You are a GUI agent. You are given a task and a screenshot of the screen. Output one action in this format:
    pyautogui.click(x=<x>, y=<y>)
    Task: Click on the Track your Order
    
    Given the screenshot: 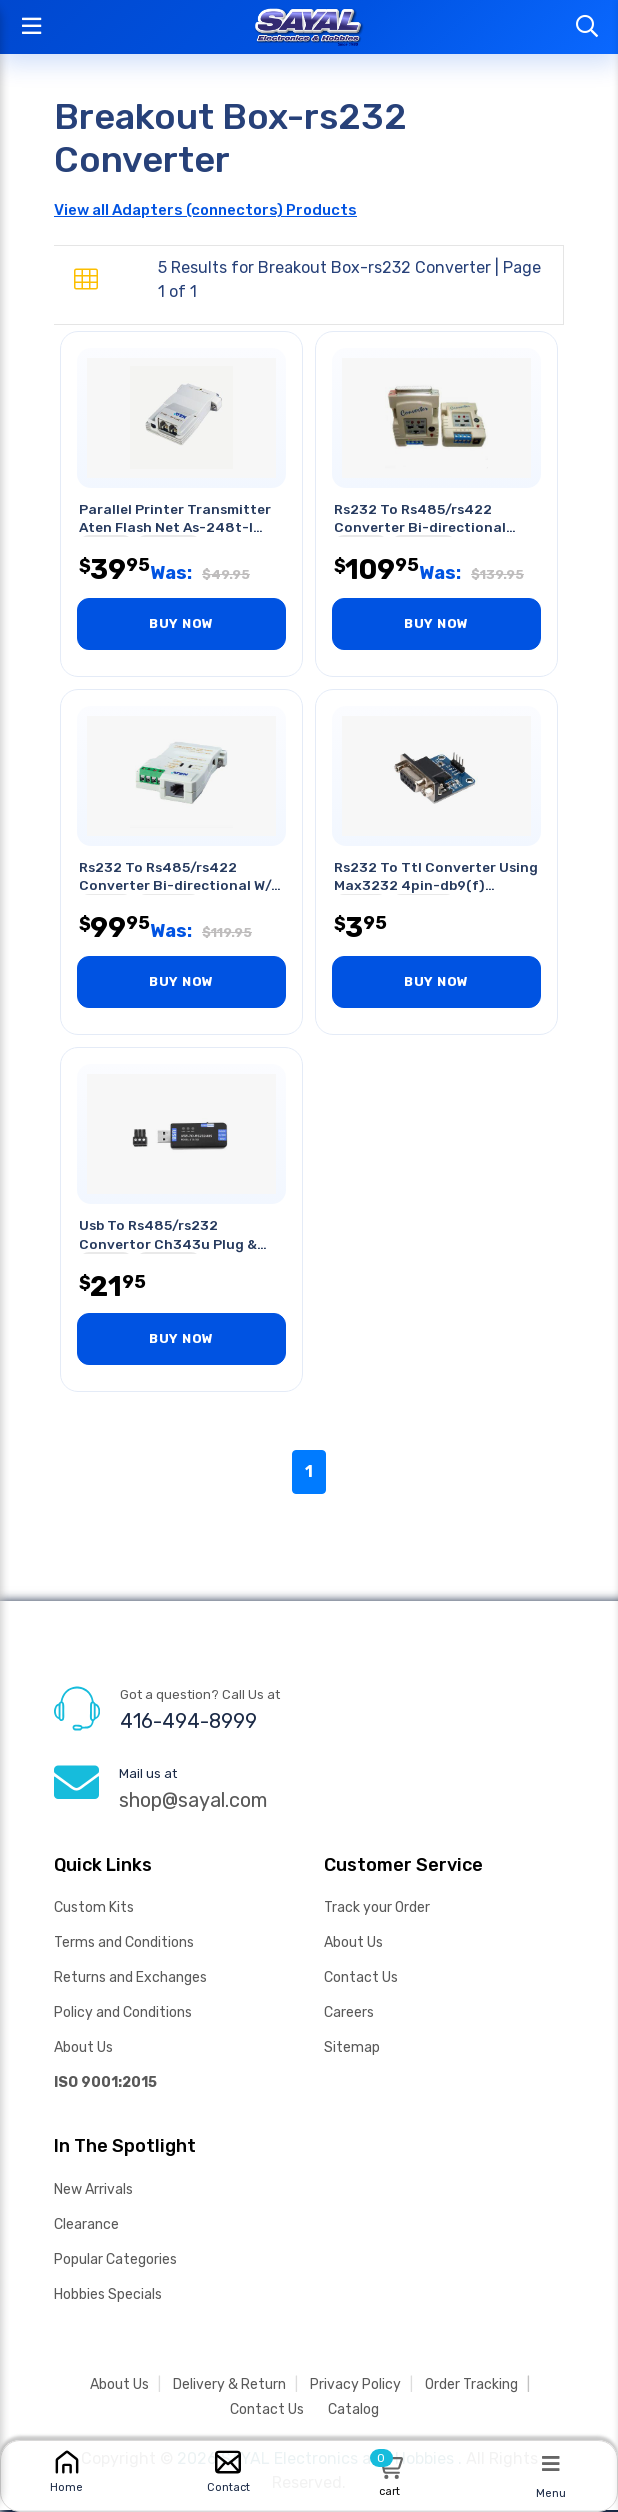 What is the action you would take?
    pyautogui.click(x=377, y=1909)
    